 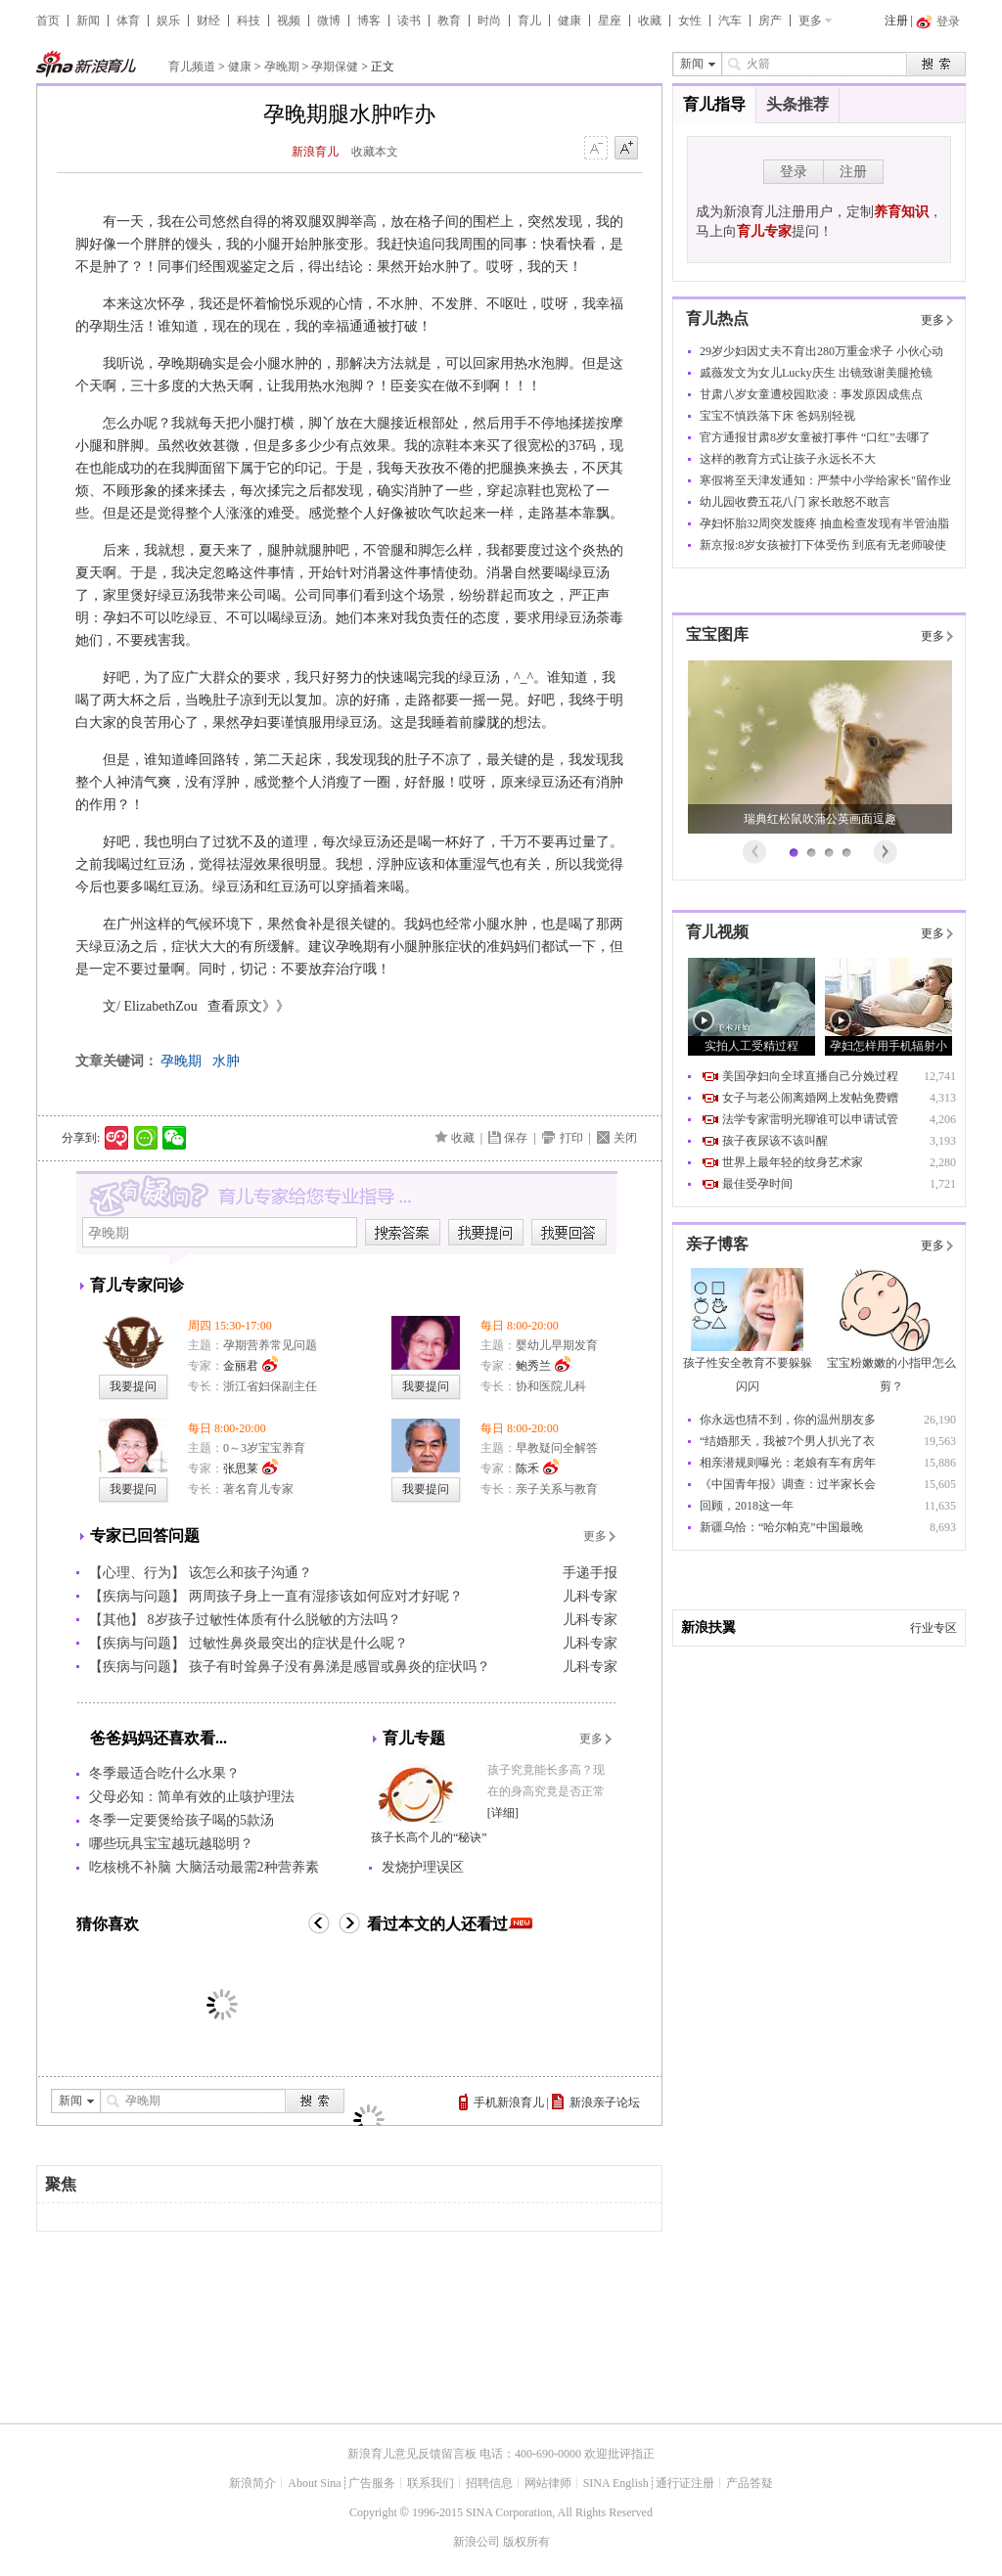 What do you see at coordinates (625, 1138) in the screenshot?
I see `关闭` at bounding box center [625, 1138].